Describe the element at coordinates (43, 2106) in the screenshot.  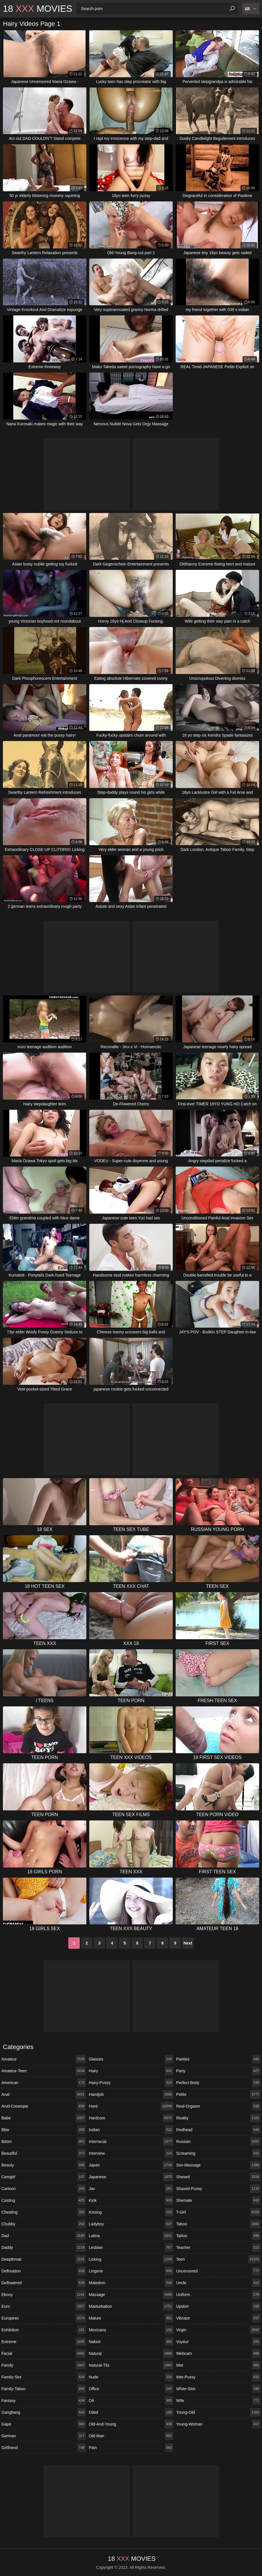
I see `anal-creampie` at that location.